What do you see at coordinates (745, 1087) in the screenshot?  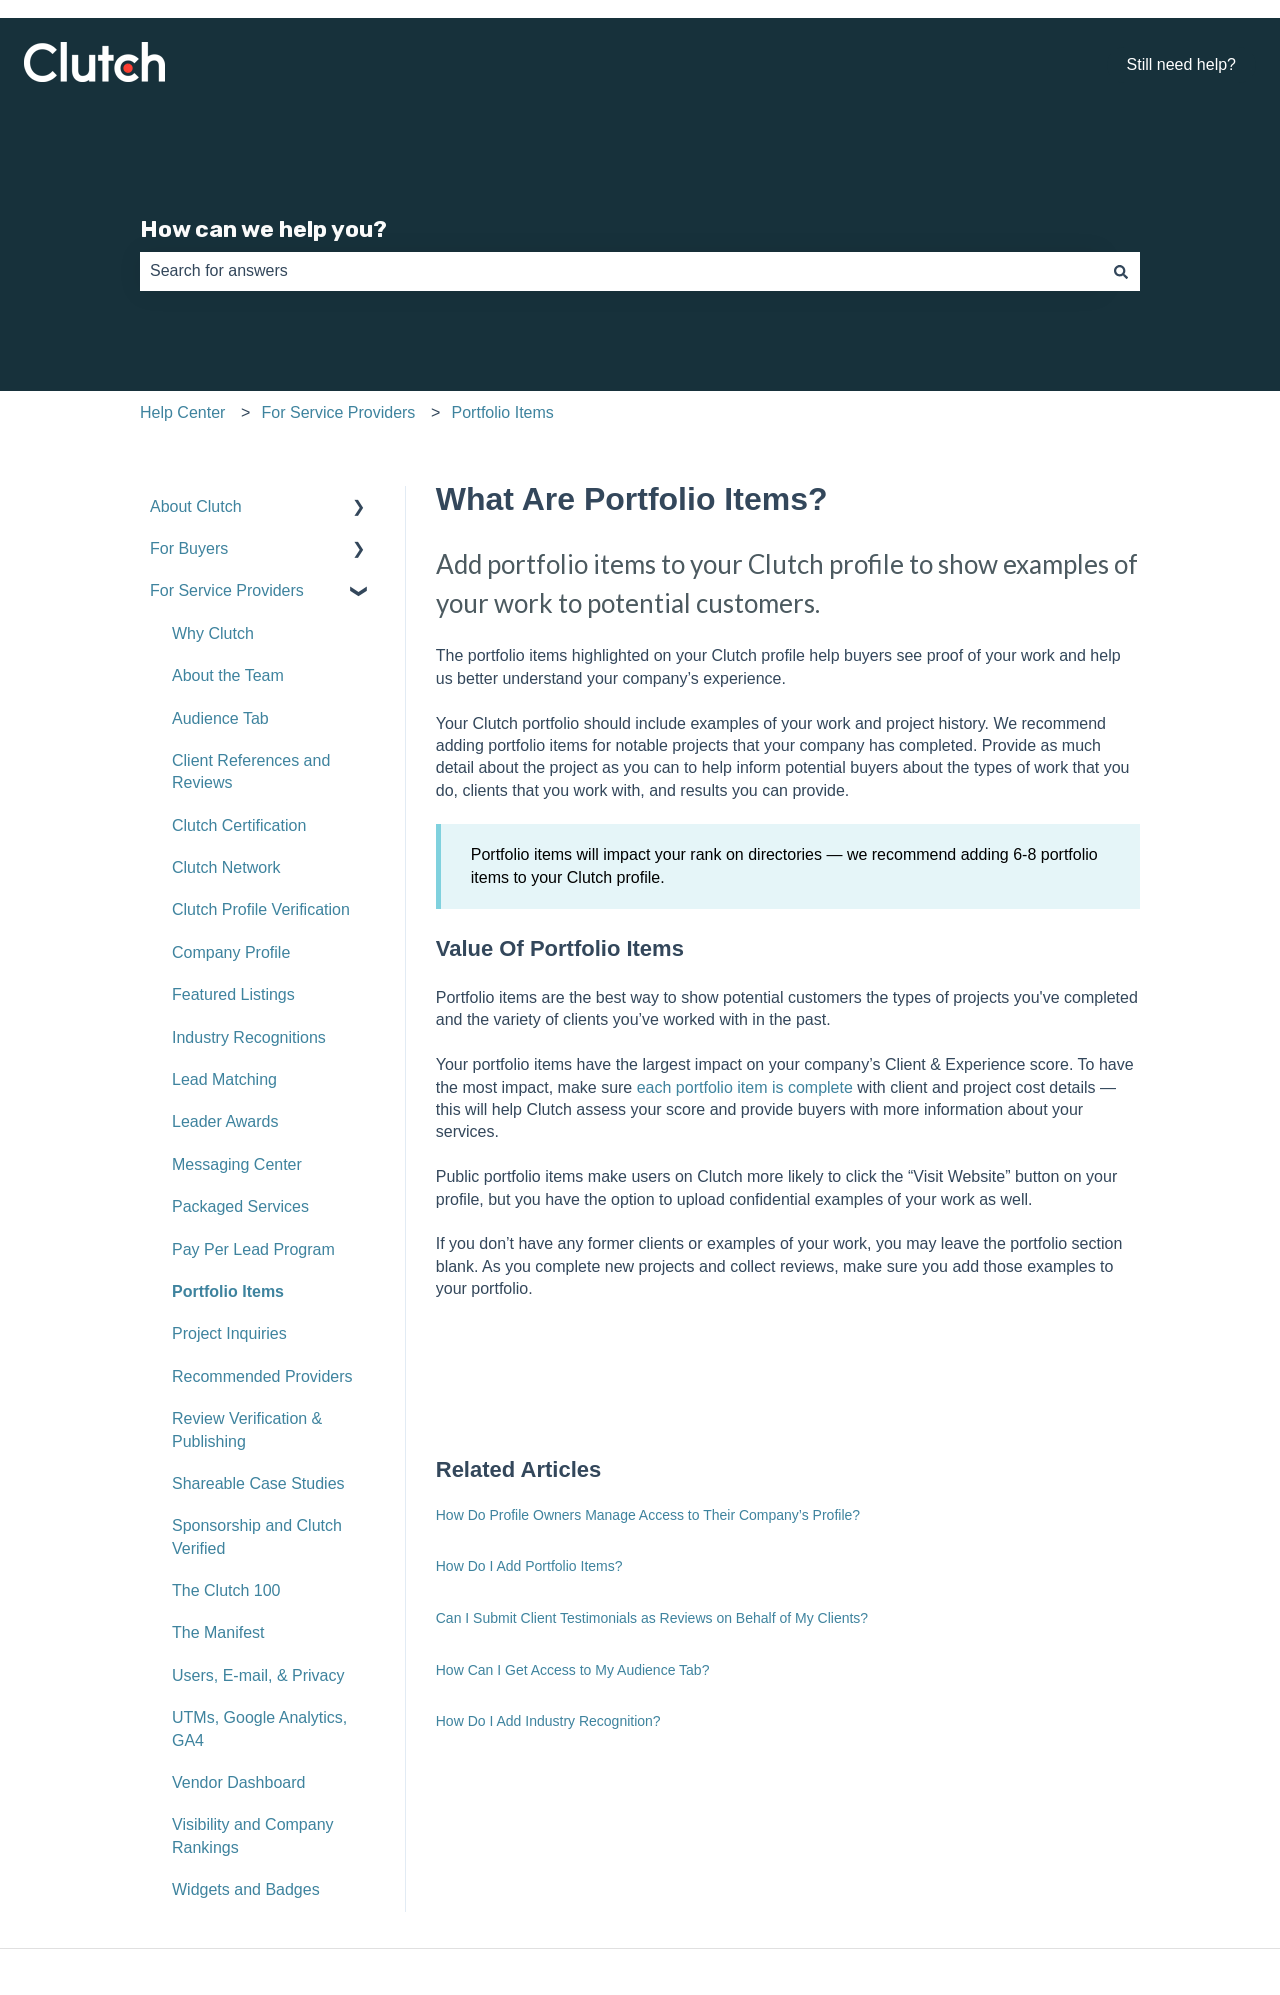 I see `each portfolio item is complete` at bounding box center [745, 1087].